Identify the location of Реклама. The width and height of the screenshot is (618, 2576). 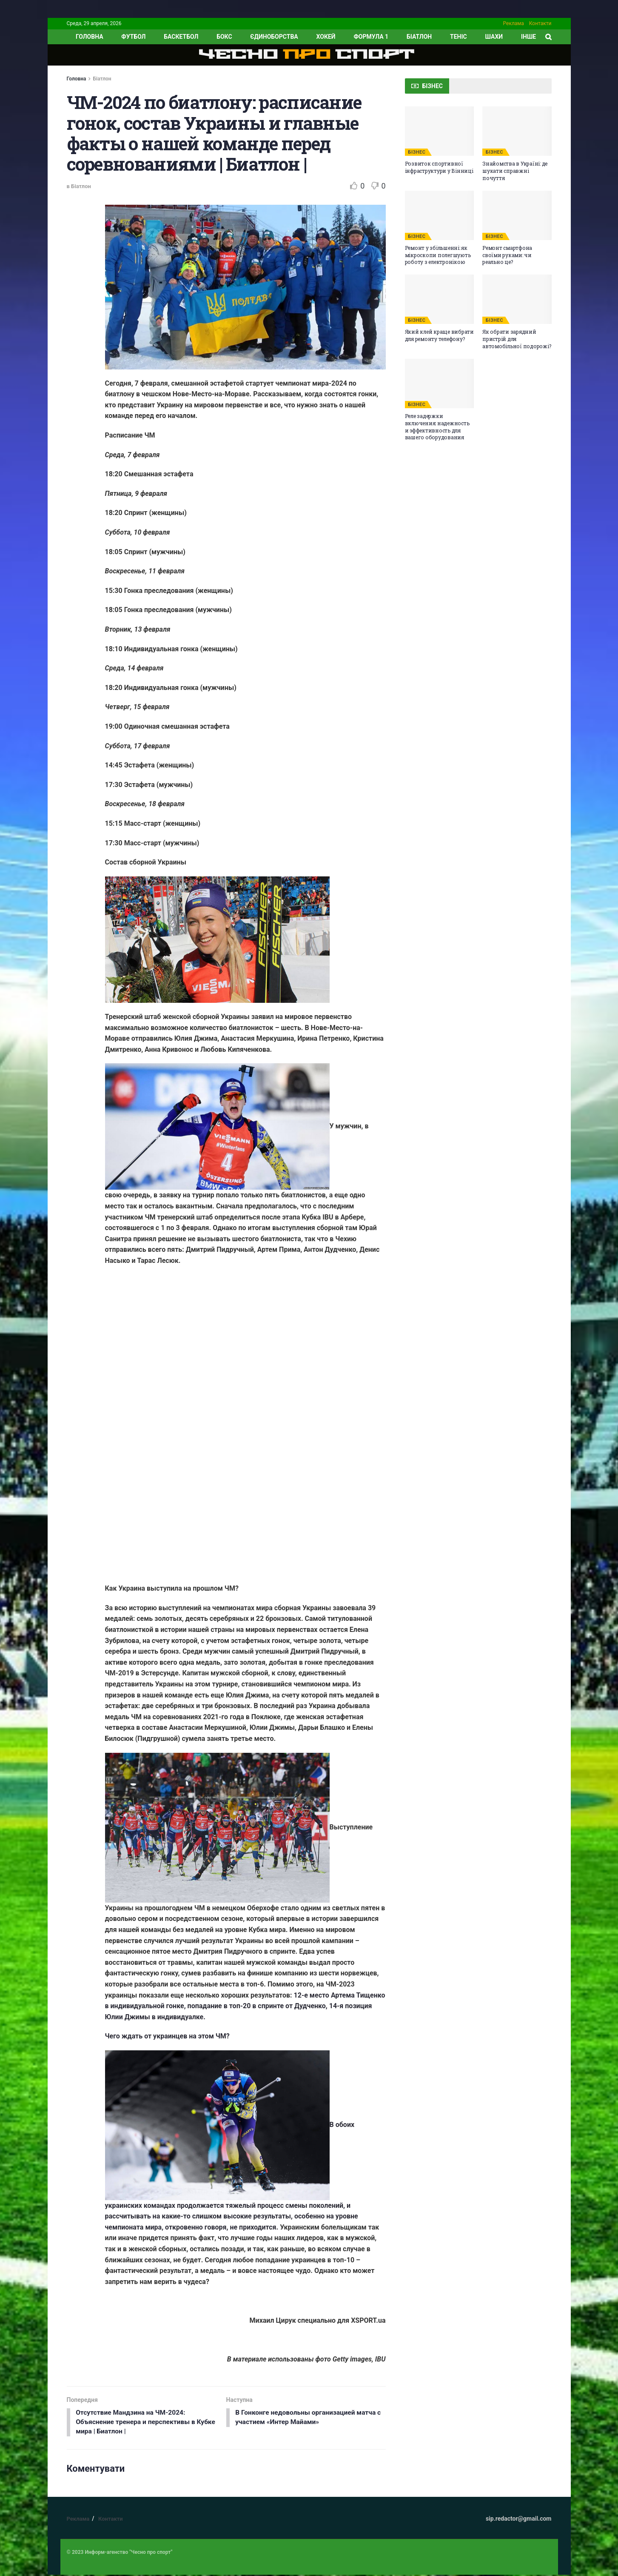
(513, 23).